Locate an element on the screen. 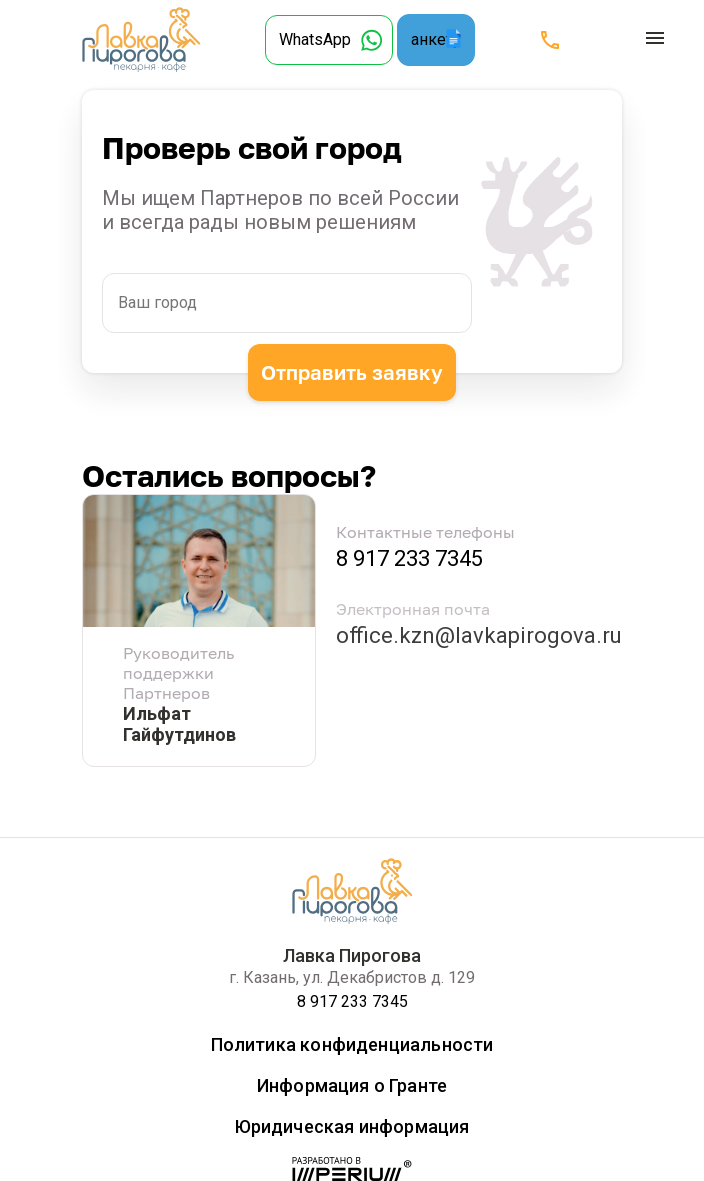  Отправить заявку is located at coordinates (352, 371).